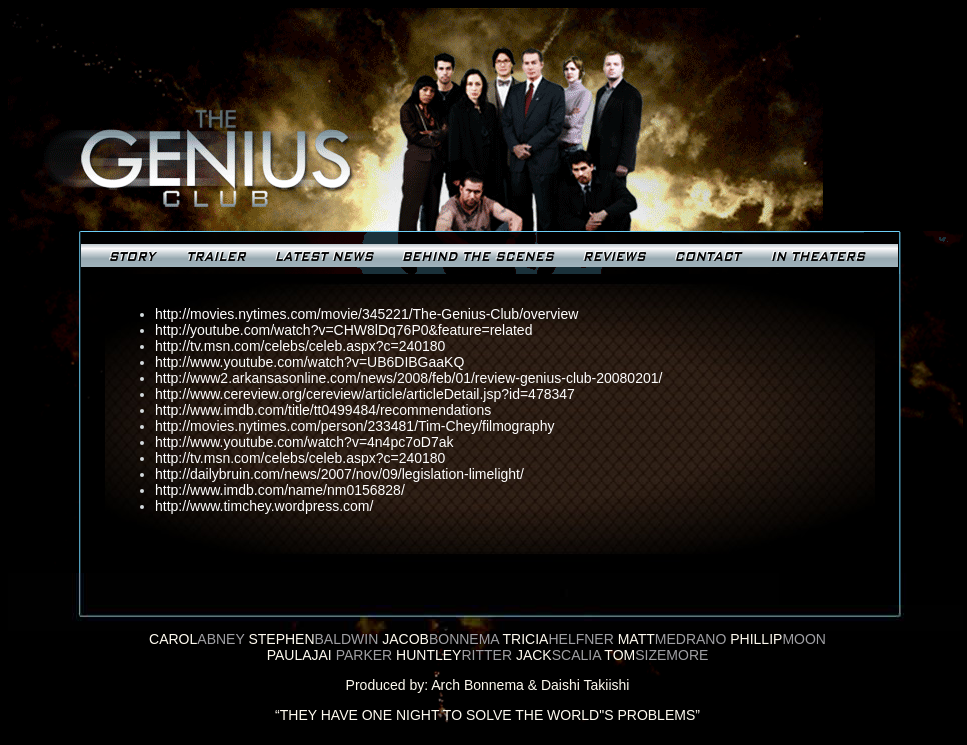 This screenshot has height=745, width=967. Describe the element at coordinates (264, 506) in the screenshot. I see `http://www.timchey.wordpress.com/` at that location.